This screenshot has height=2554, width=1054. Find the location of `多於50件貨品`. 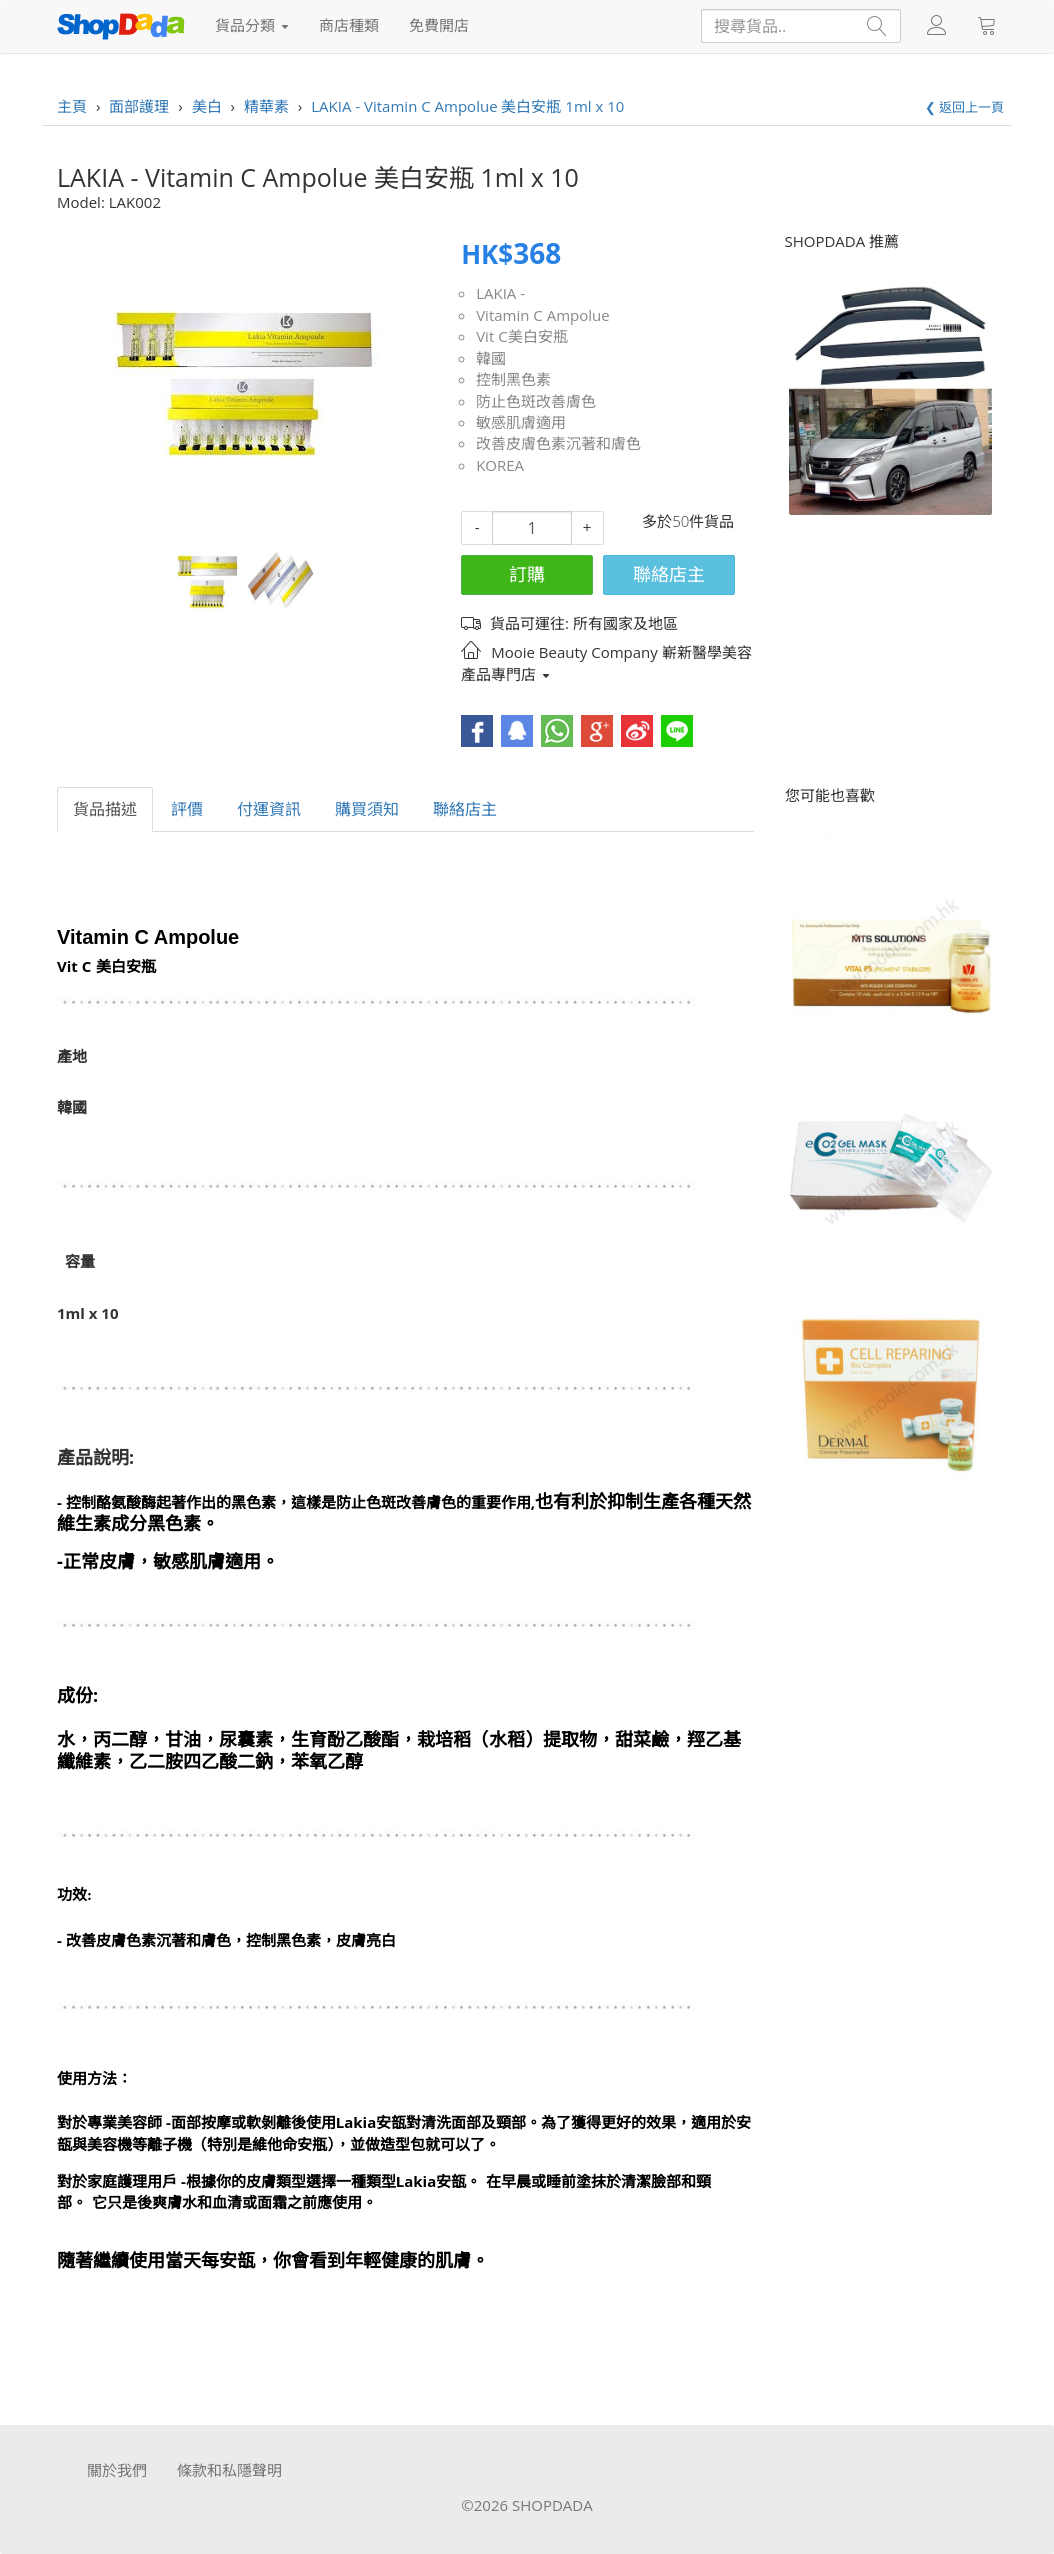

多於50件貨品 is located at coordinates (688, 521).